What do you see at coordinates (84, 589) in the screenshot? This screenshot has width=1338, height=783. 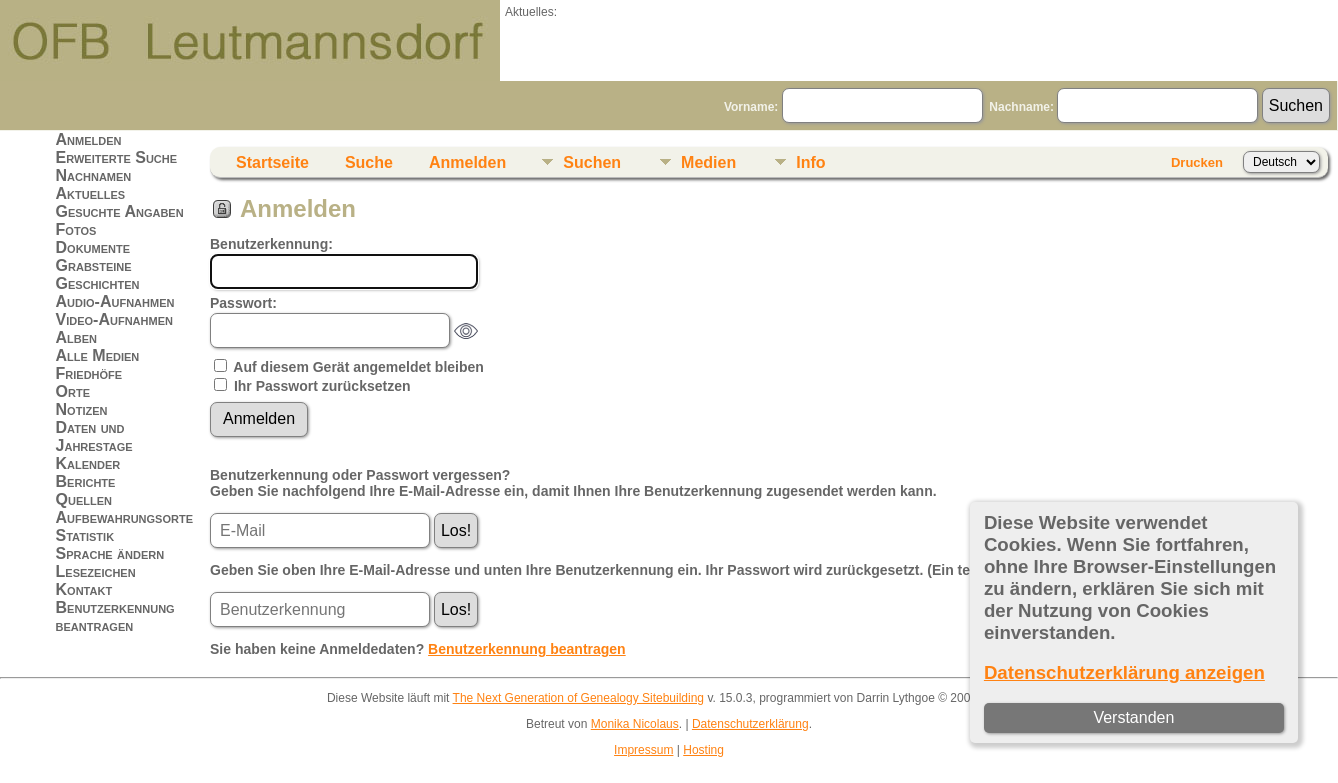 I see `Kontakt` at bounding box center [84, 589].